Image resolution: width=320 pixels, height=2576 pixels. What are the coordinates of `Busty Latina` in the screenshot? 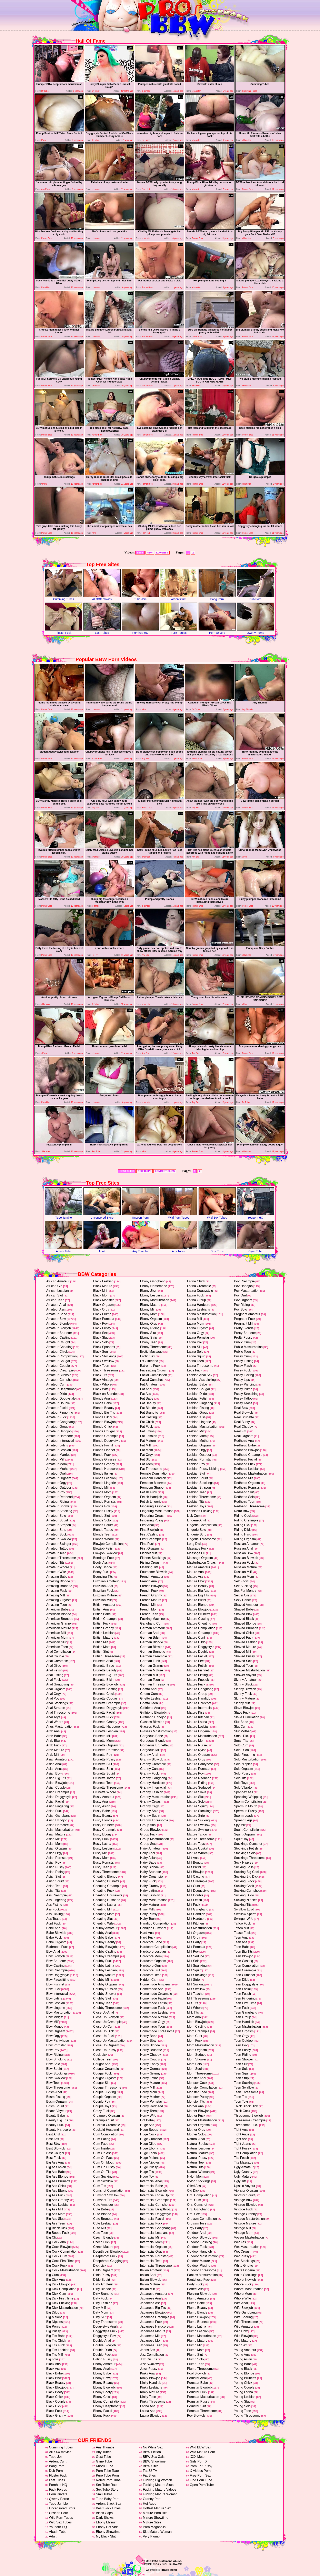 It's located at (102, 1843).